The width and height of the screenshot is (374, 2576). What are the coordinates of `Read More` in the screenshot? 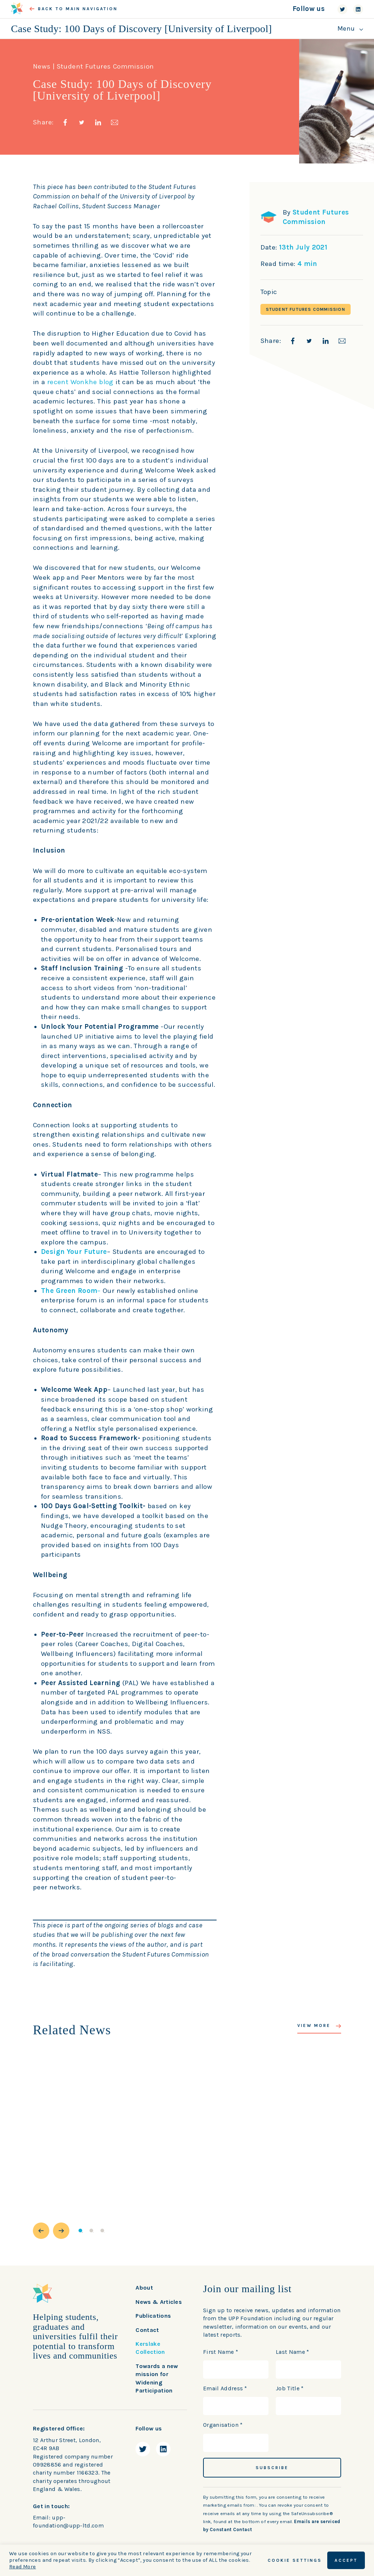 It's located at (22, 2567).